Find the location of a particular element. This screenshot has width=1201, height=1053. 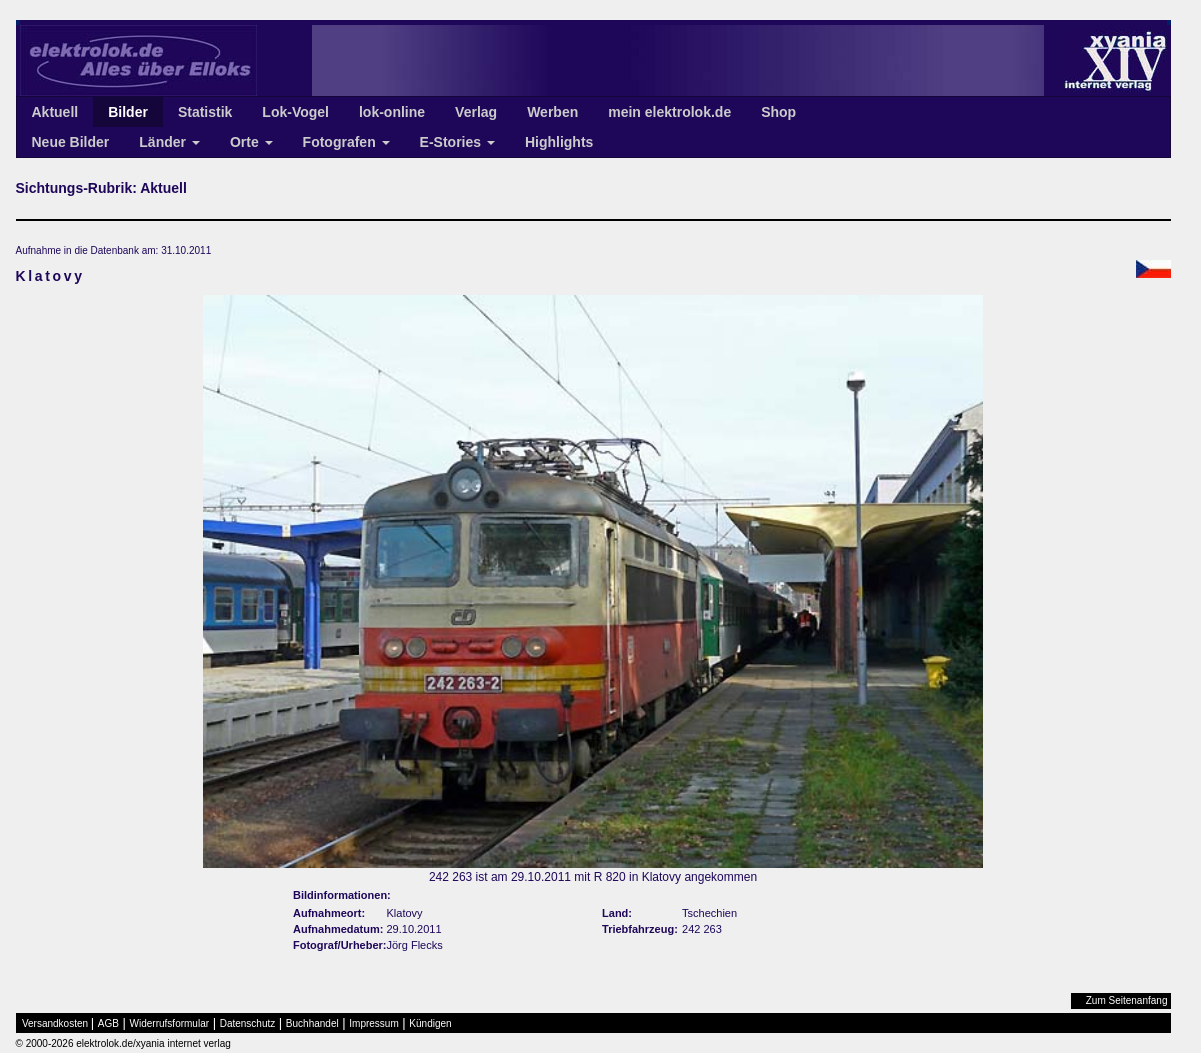

Kündigen is located at coordinates (430, 1023).